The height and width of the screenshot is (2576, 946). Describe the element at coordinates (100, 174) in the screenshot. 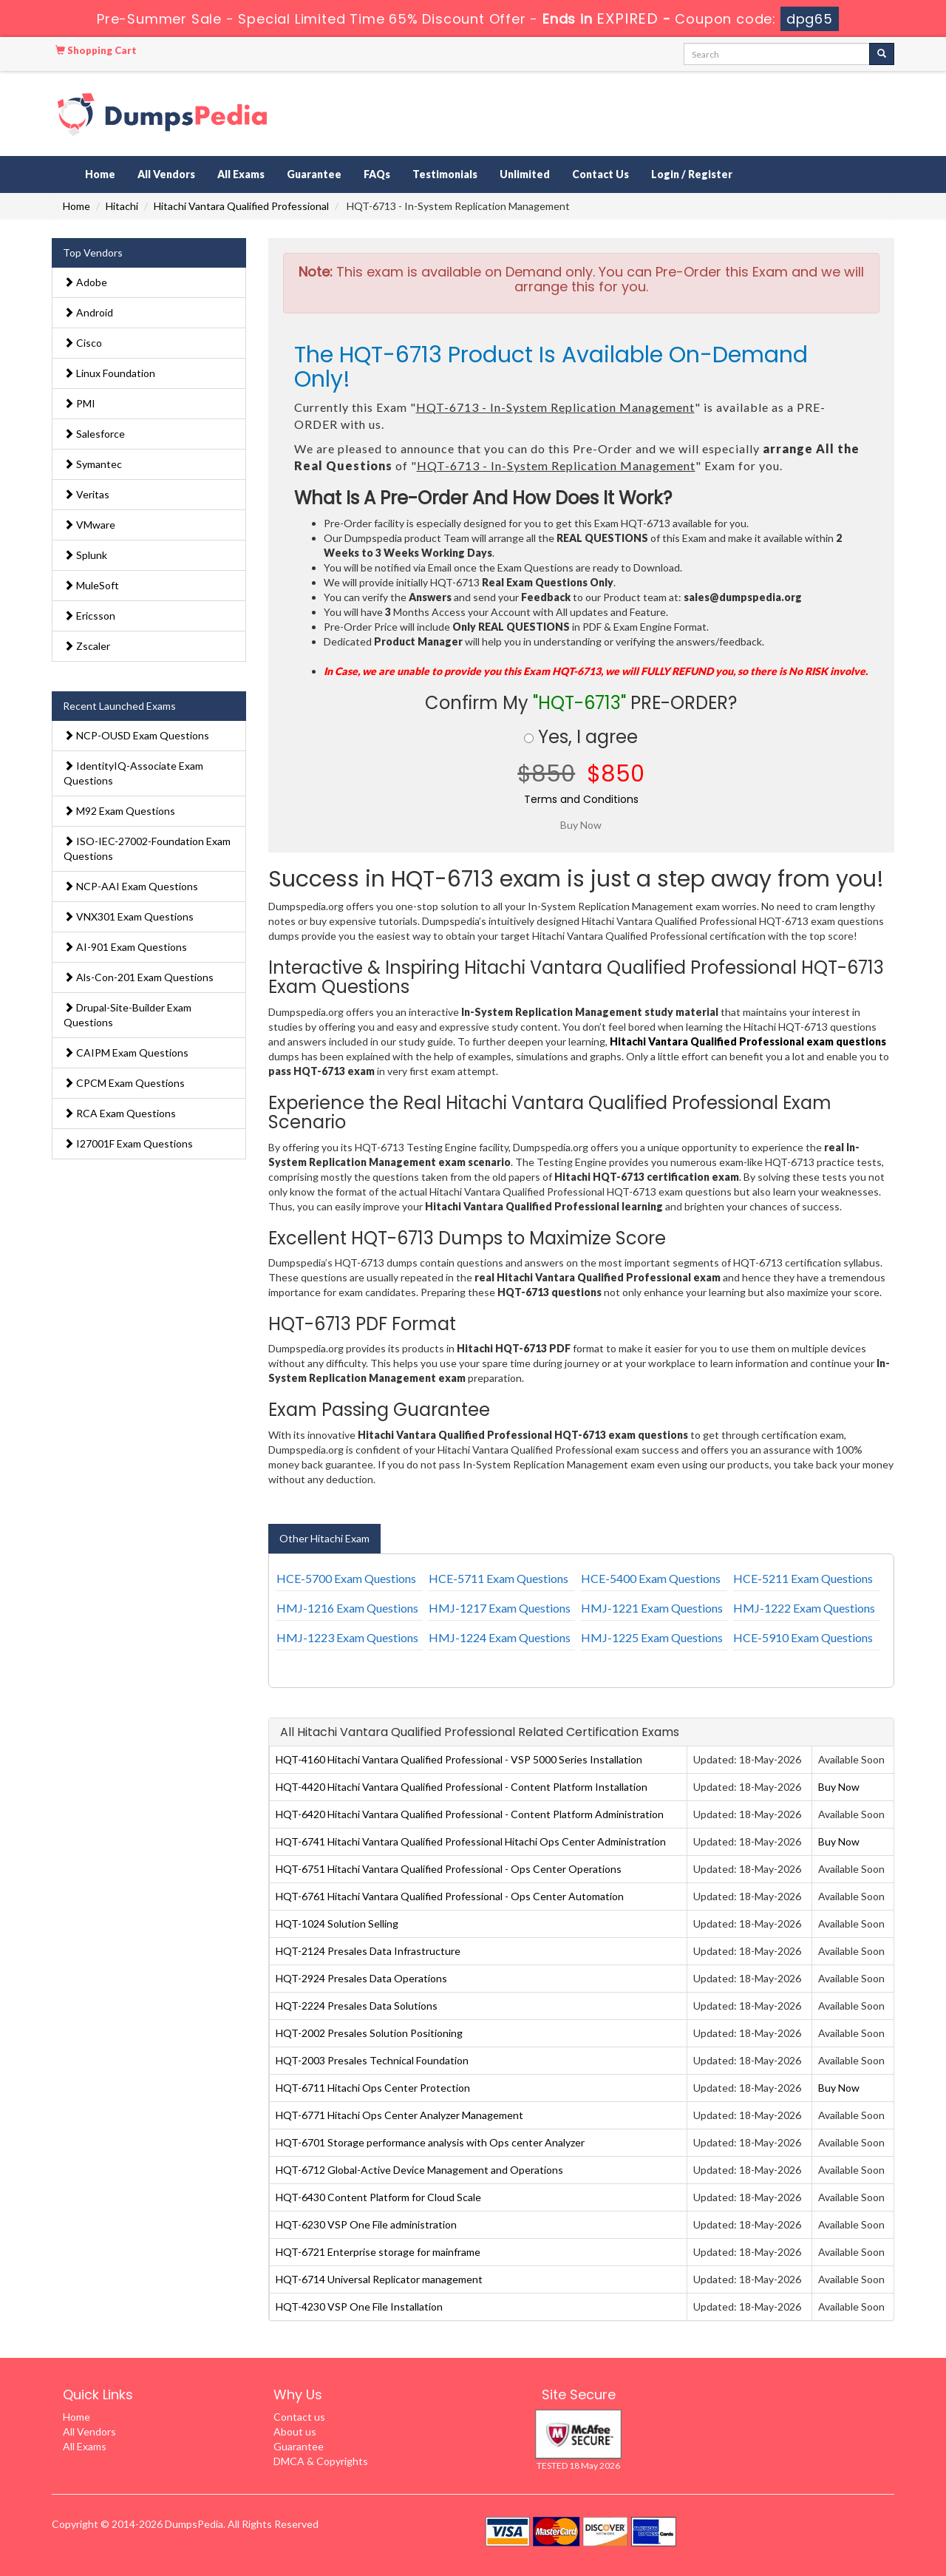

I see `Home` at that location.